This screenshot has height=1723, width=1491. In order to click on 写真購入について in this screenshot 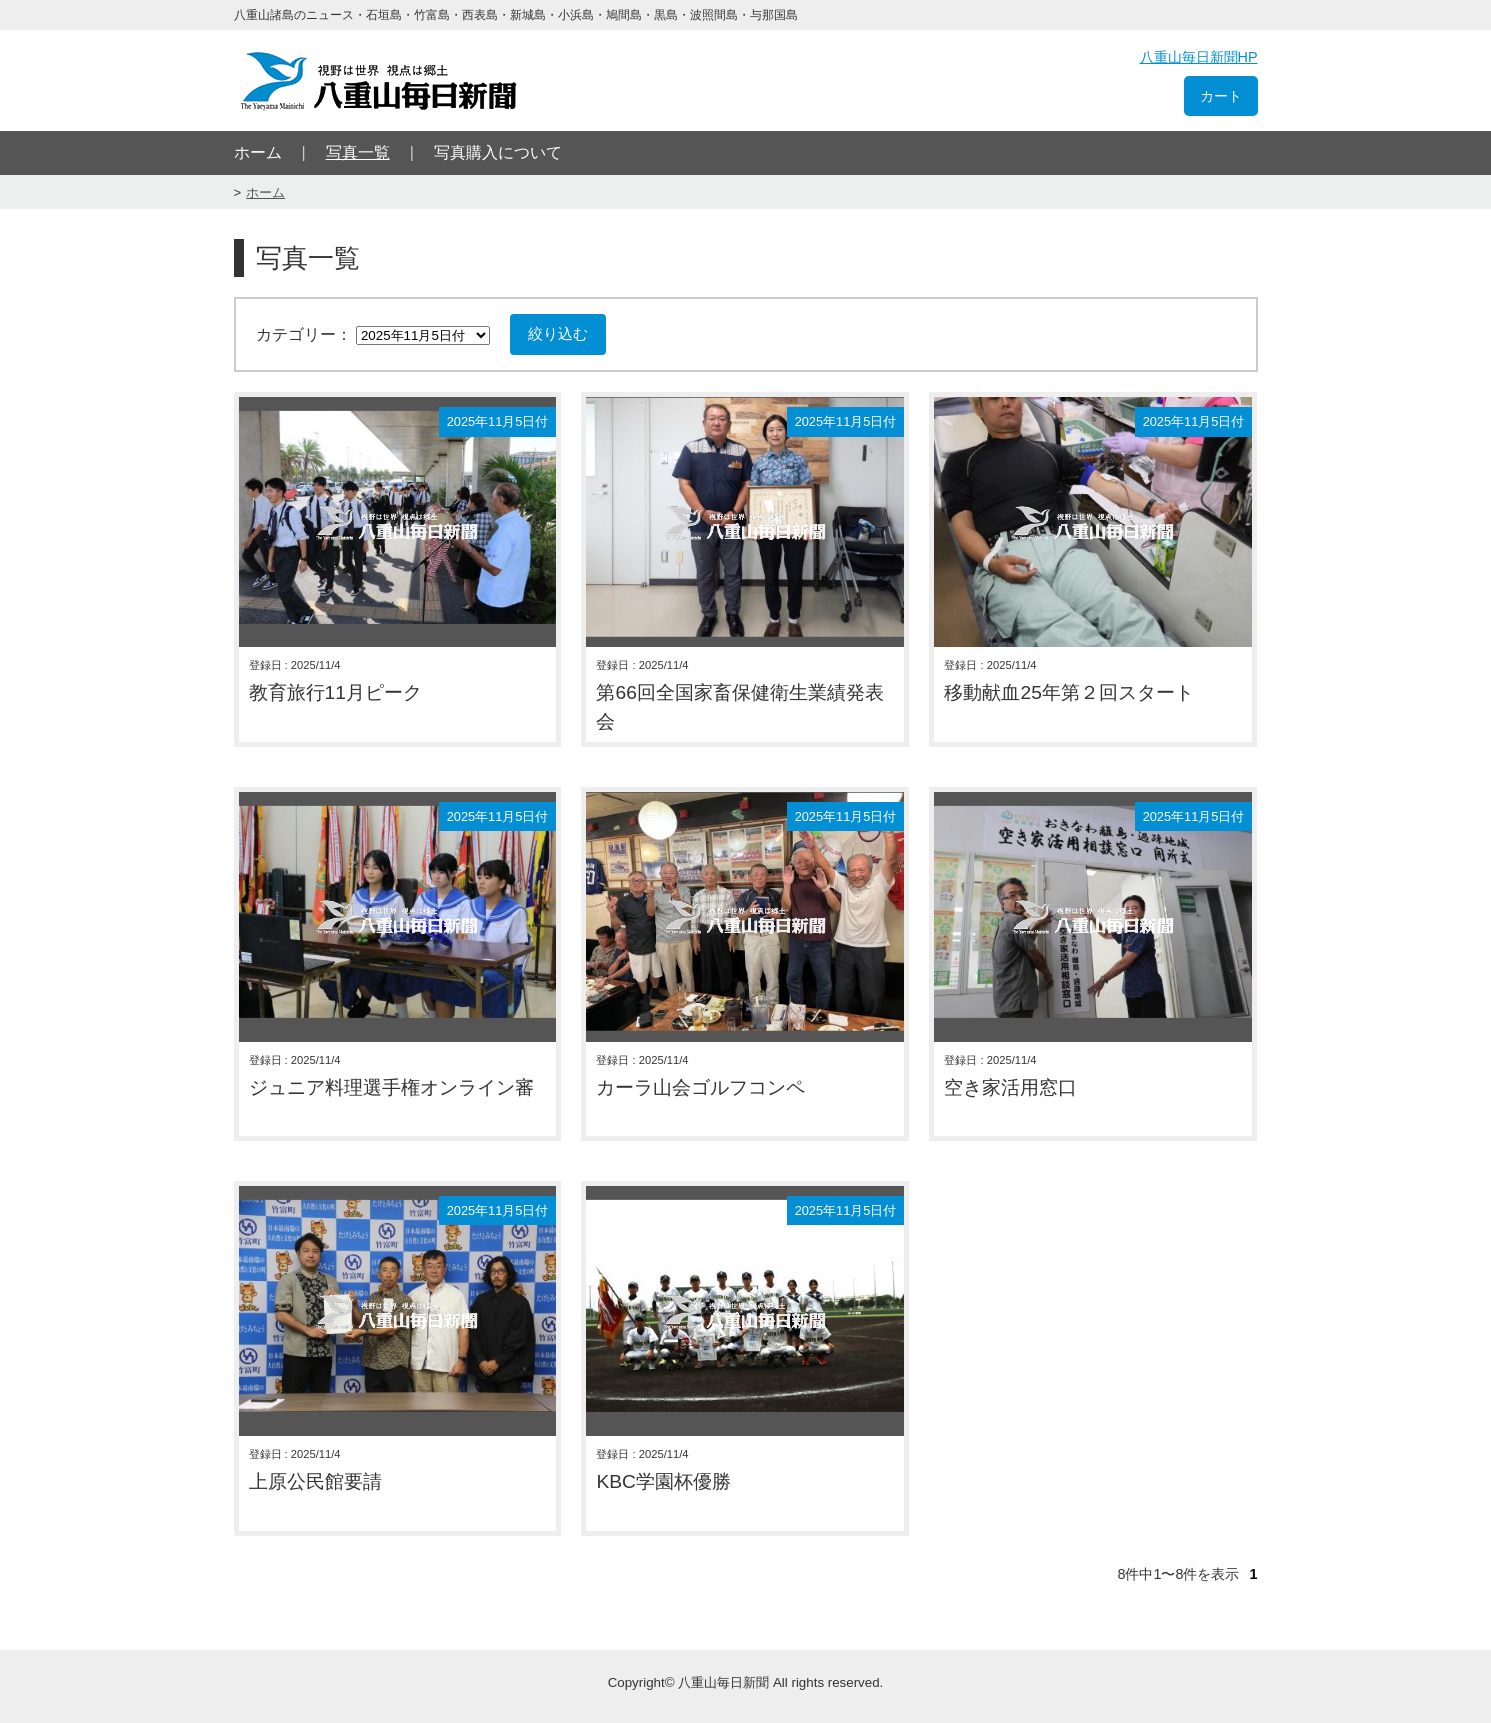, I will do `click(498, 152)`.